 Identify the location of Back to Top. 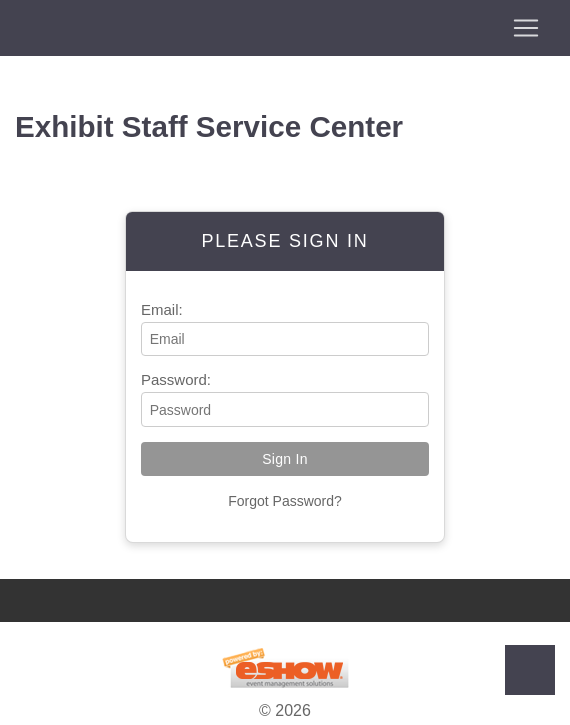
(530, 670).